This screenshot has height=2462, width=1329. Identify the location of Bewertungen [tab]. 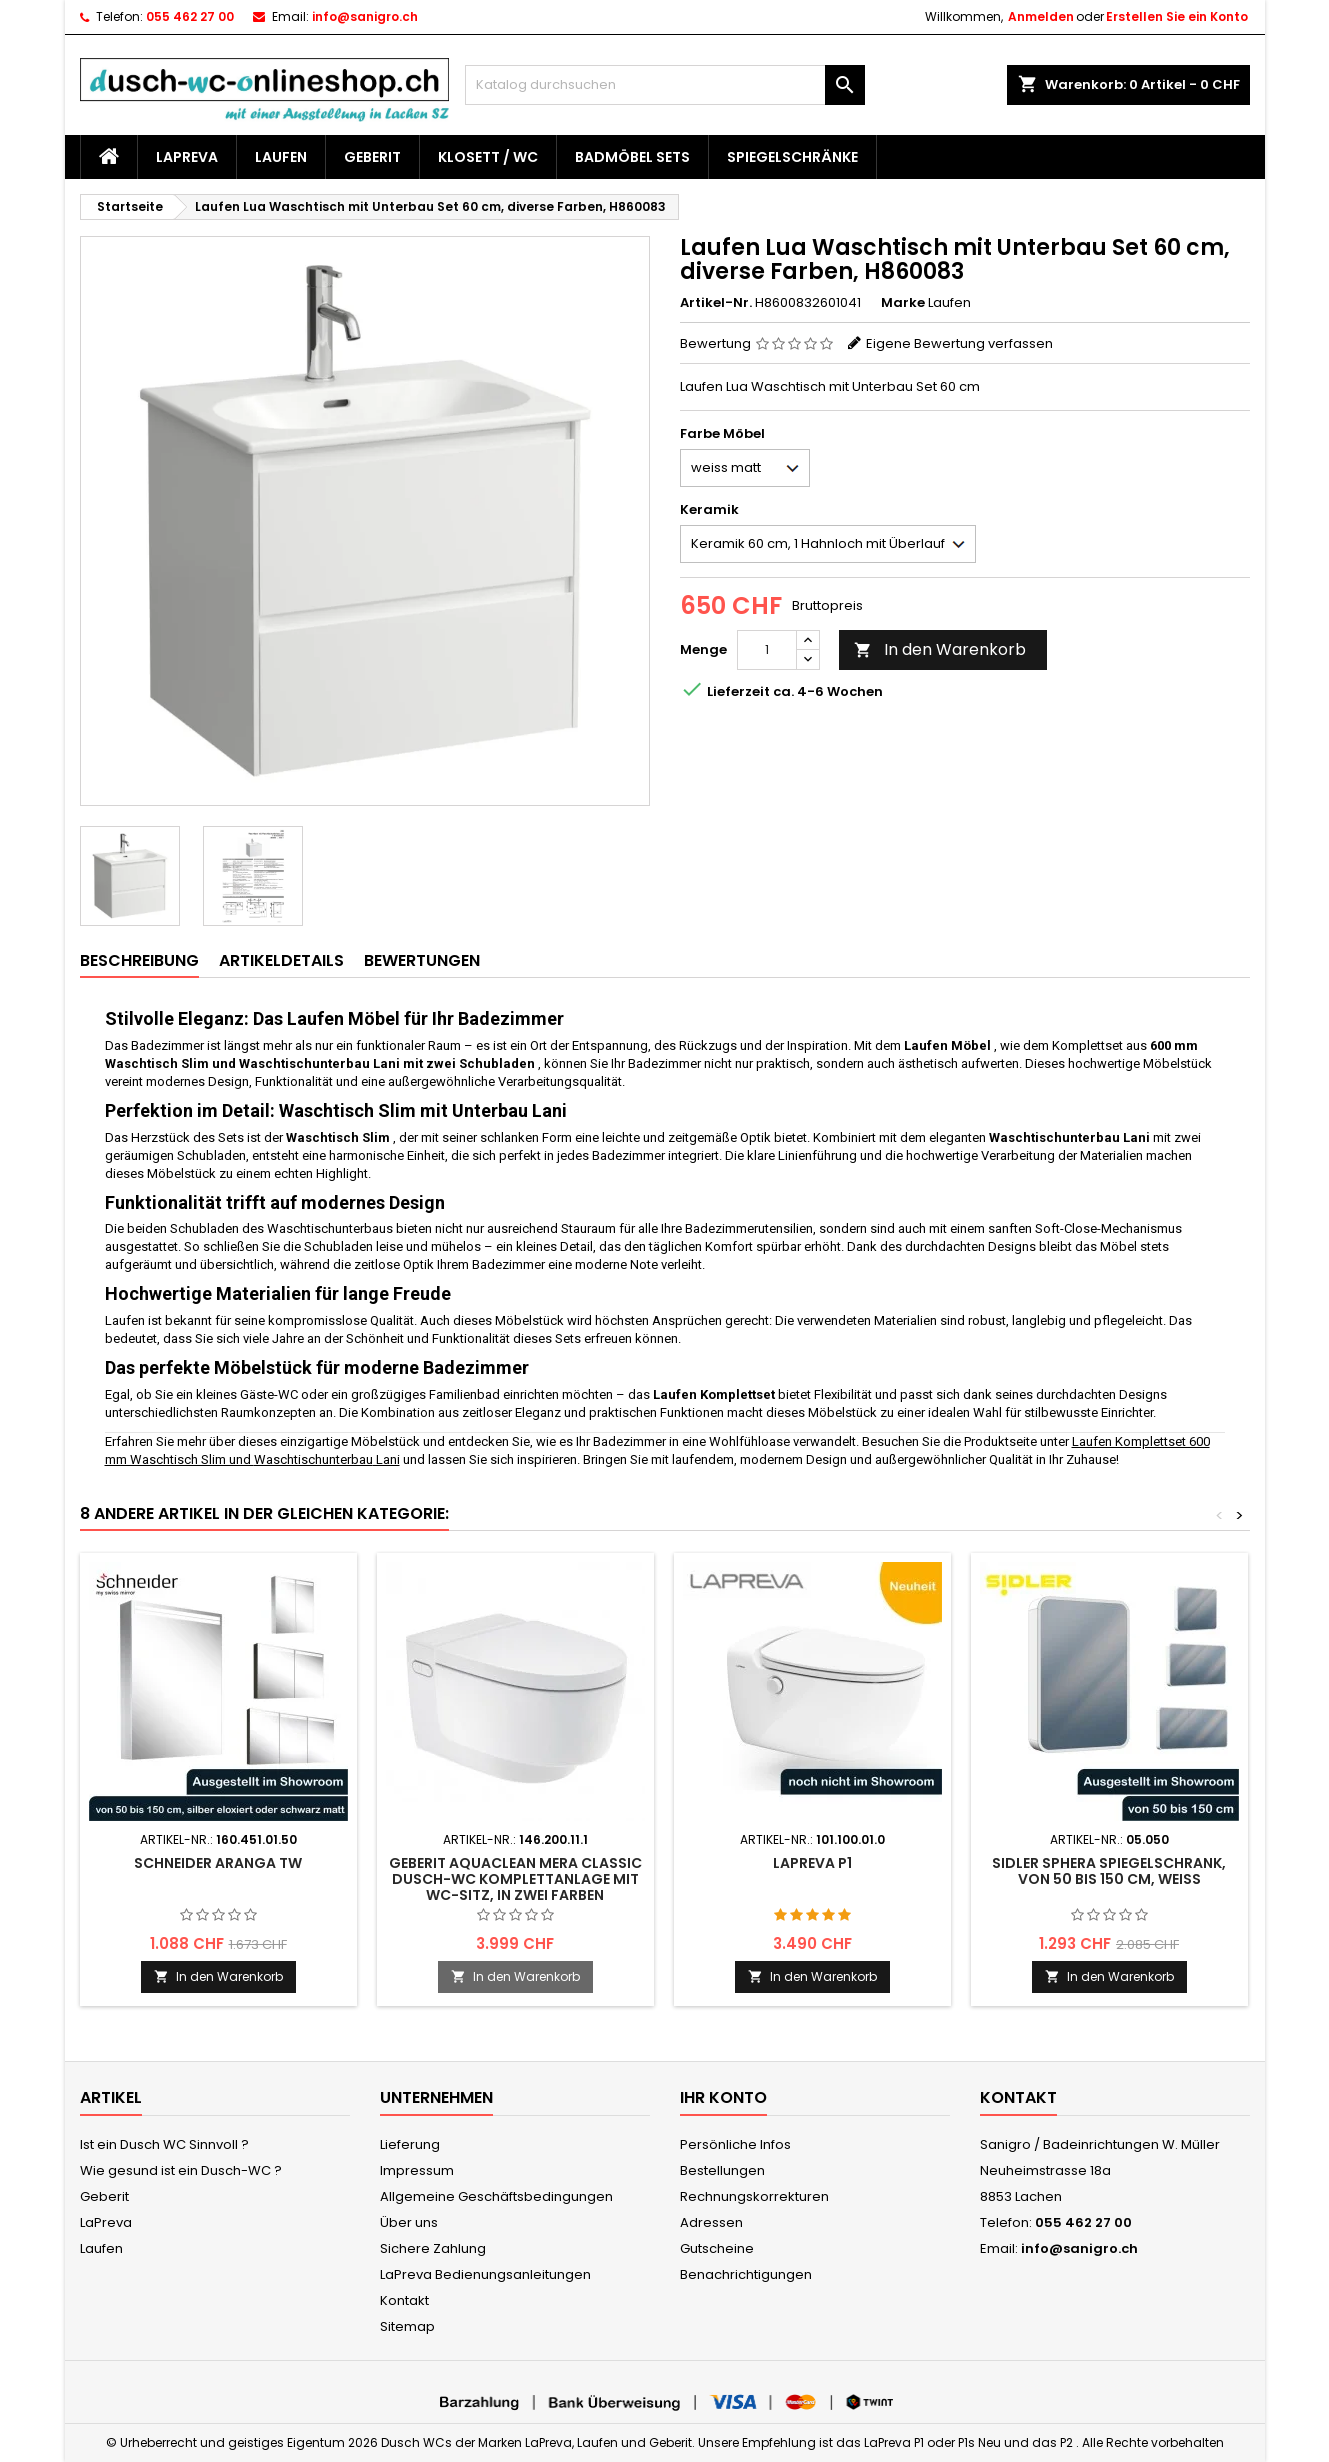
(422, 960).